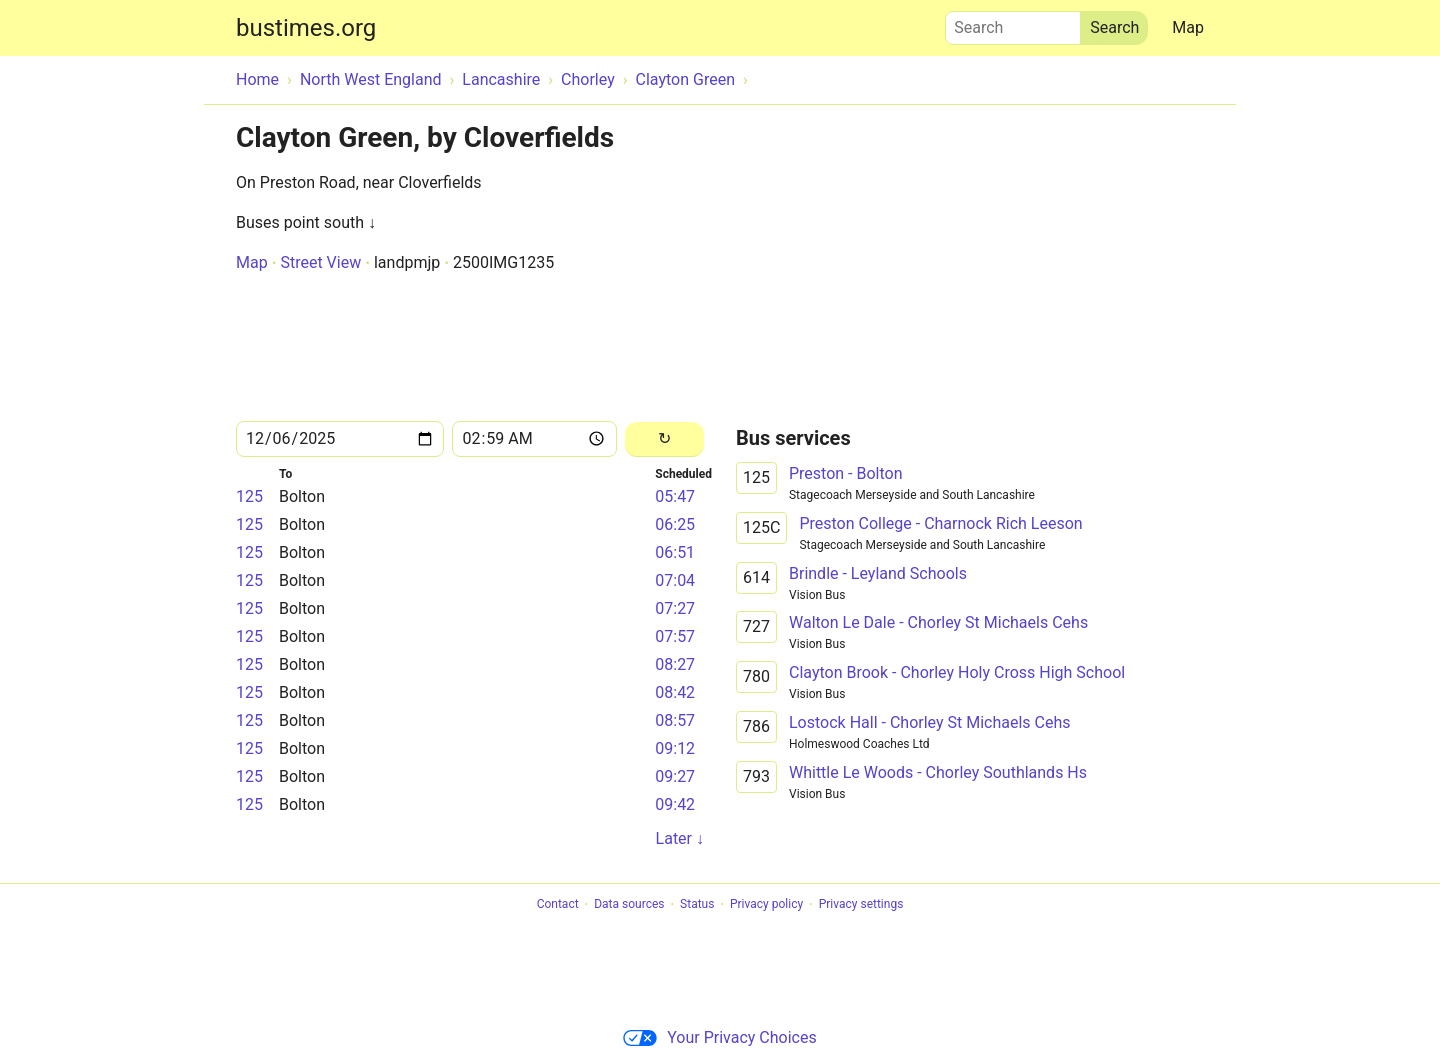 Image resolution: width=1440 pixels, height=1050 pixels. What do you see at coordinates (675, 496) in the screenshot?
I see `05:47` at bounding box center [675, 496].